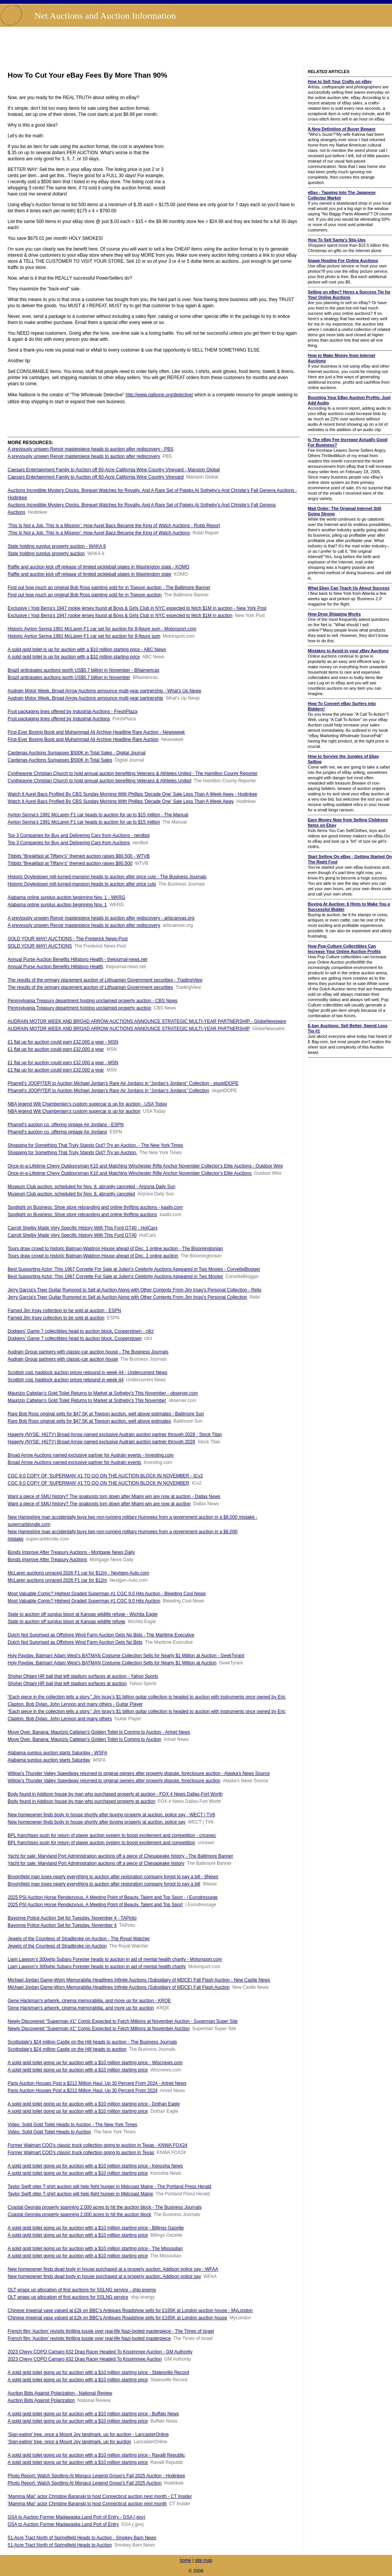  I want to click on Maurizio Cattelan’s Gold Toilet Returns to Market at Sotheby’s This November, so click(87, 1400).